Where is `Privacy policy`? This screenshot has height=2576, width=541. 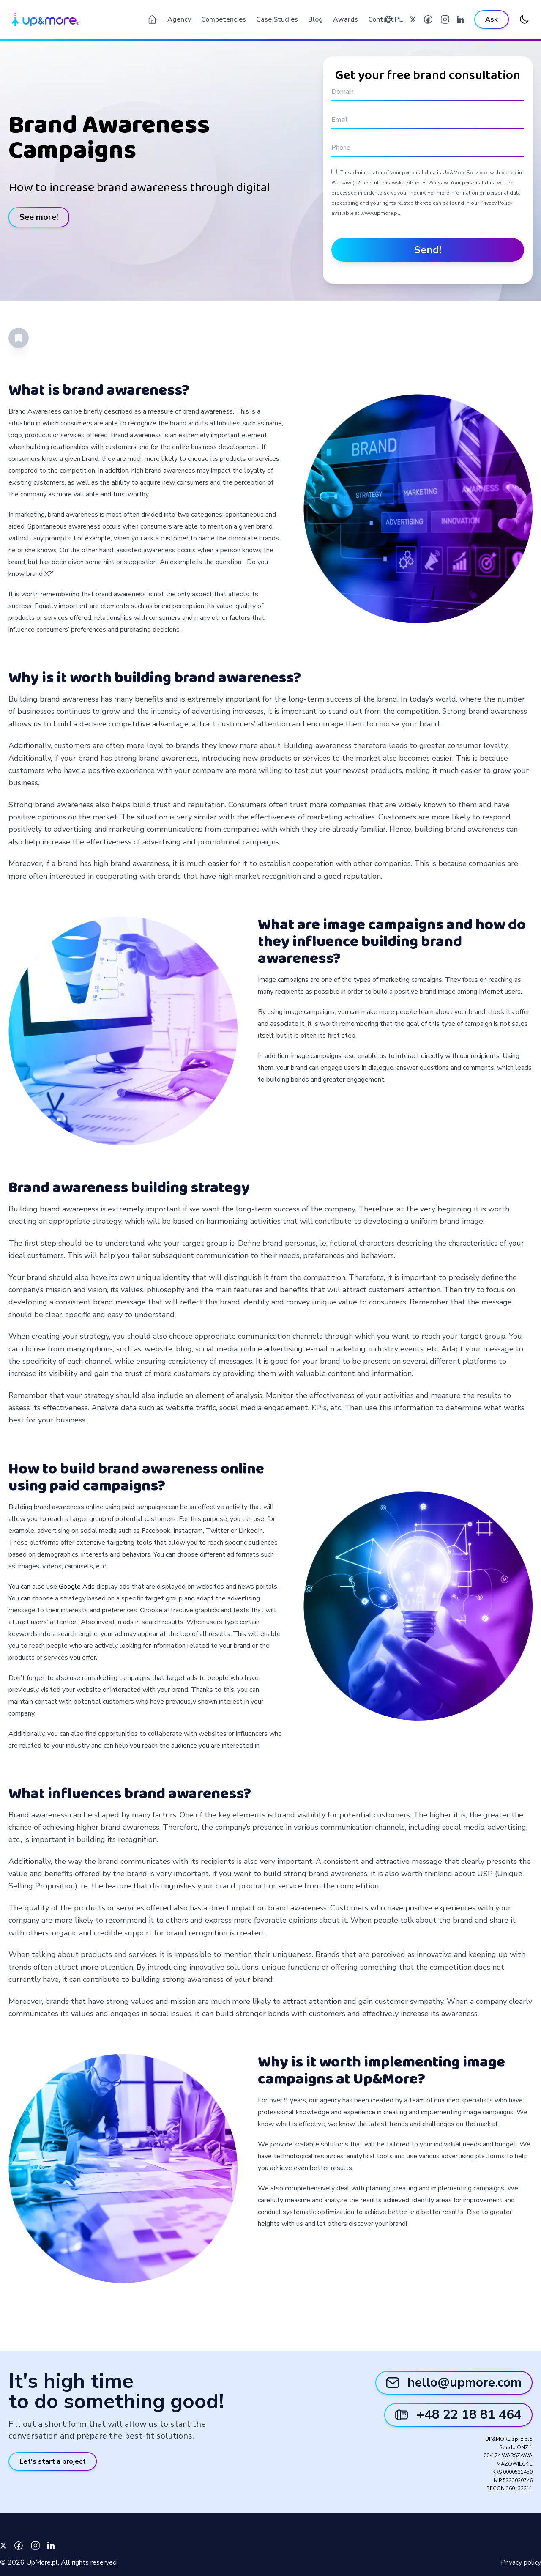
Privacy policy is located at coordinates (521, 2562).